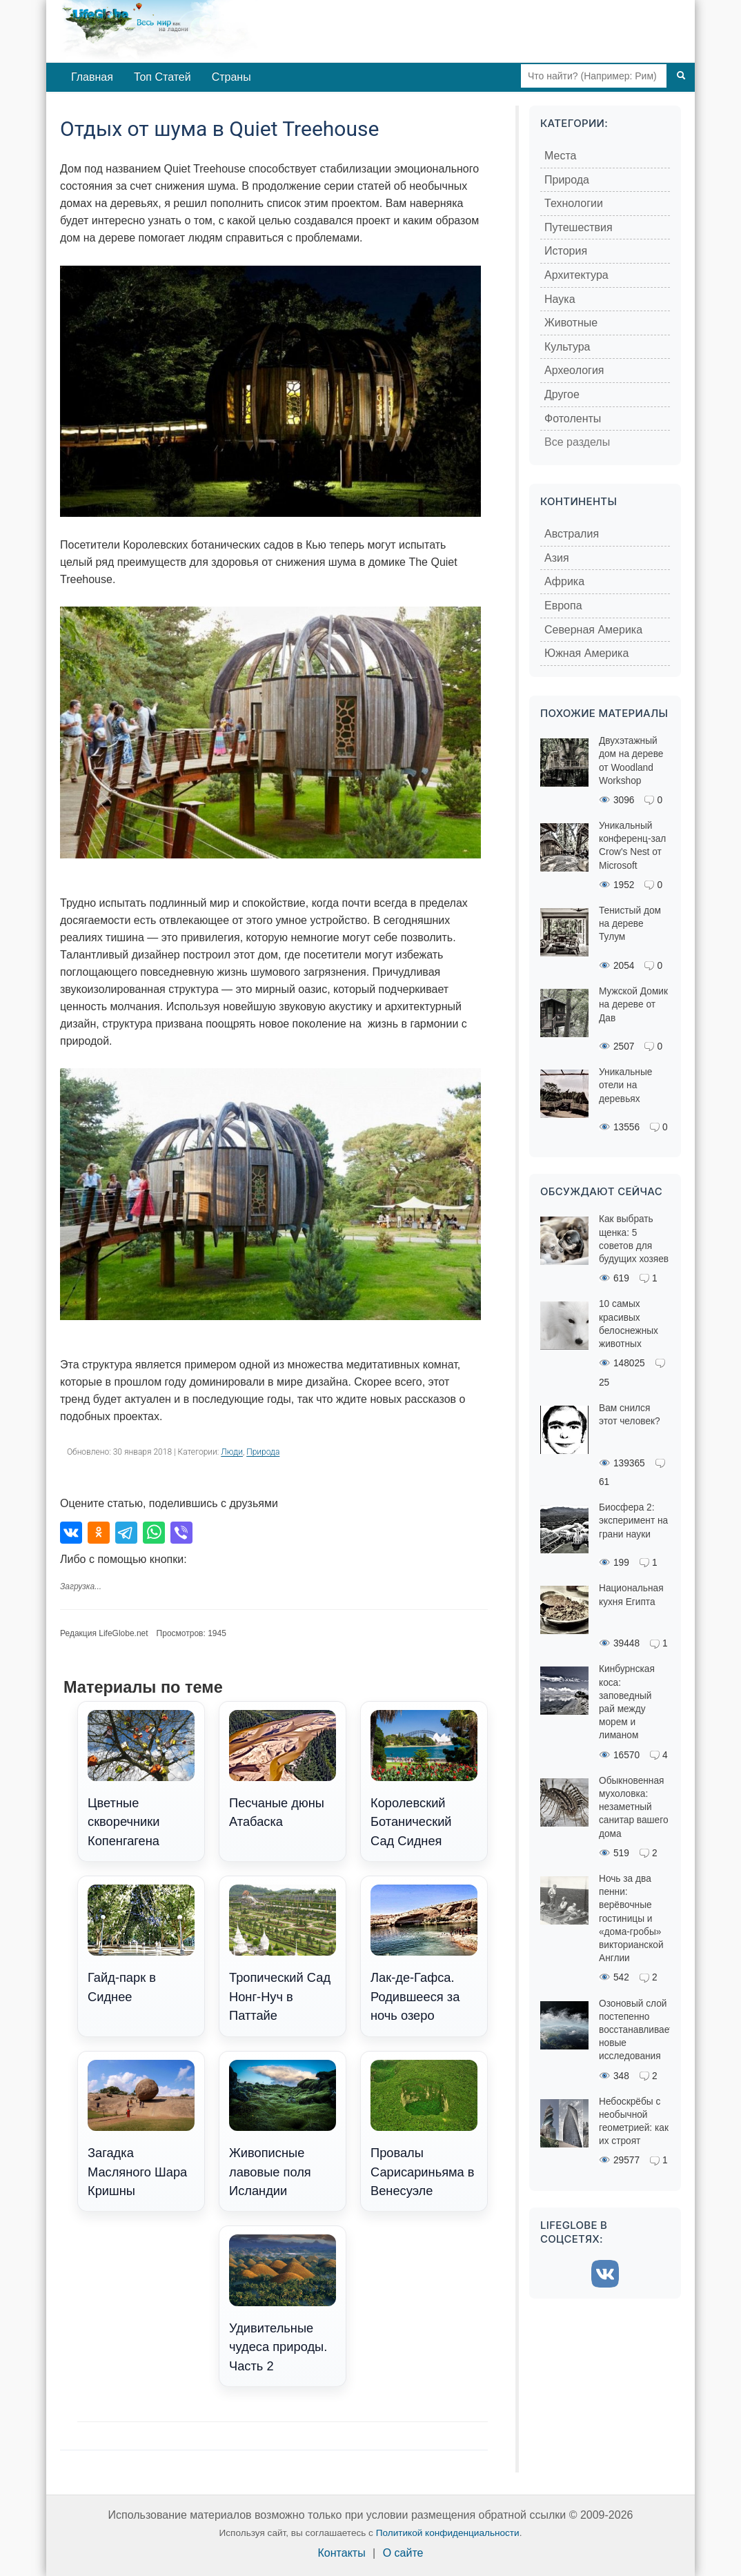 This screenshot has height=2576, width=741. What do you see at coordinates (559, 299) in the screenshot?
I see `Наука` at bounding box center [559, 299].